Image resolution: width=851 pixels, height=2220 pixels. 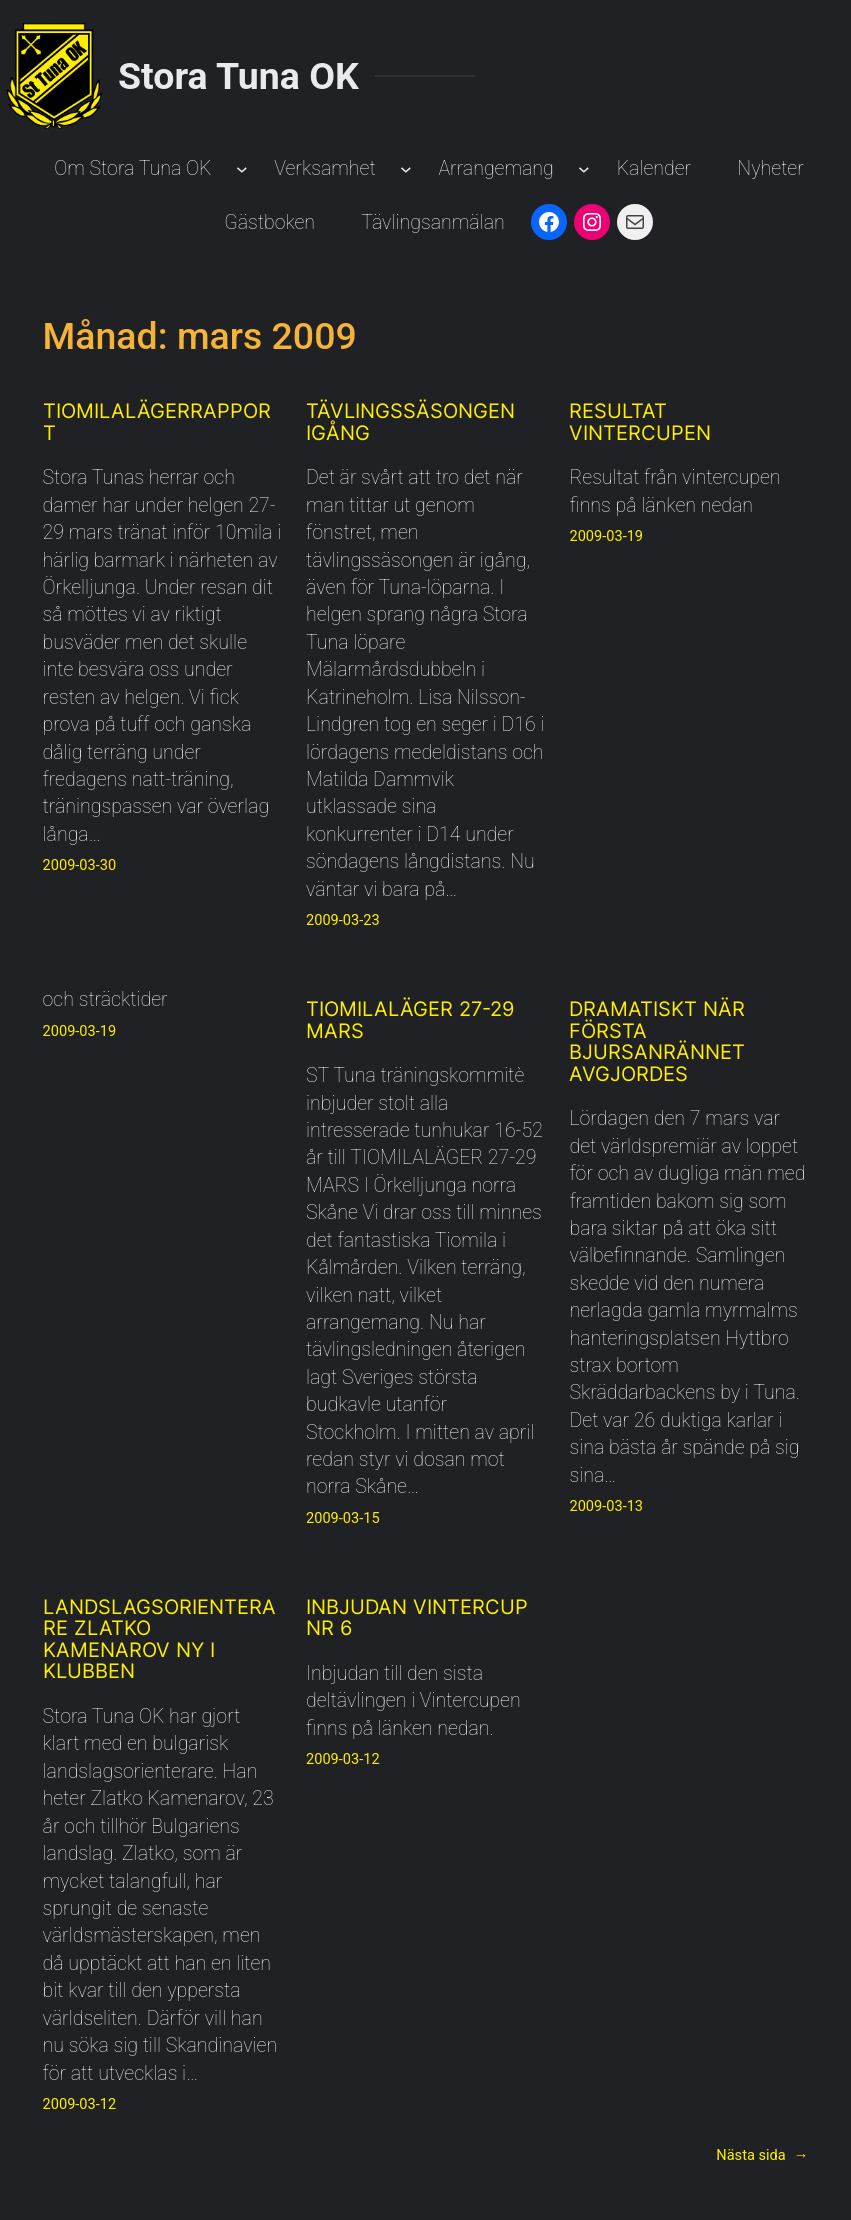 What do you see at coordinates (159, 1640) in the screenshot?
I see `Landslagsorienterare Zlatko Kamenarov ny i klubben` at bounding box center [159, 1640].